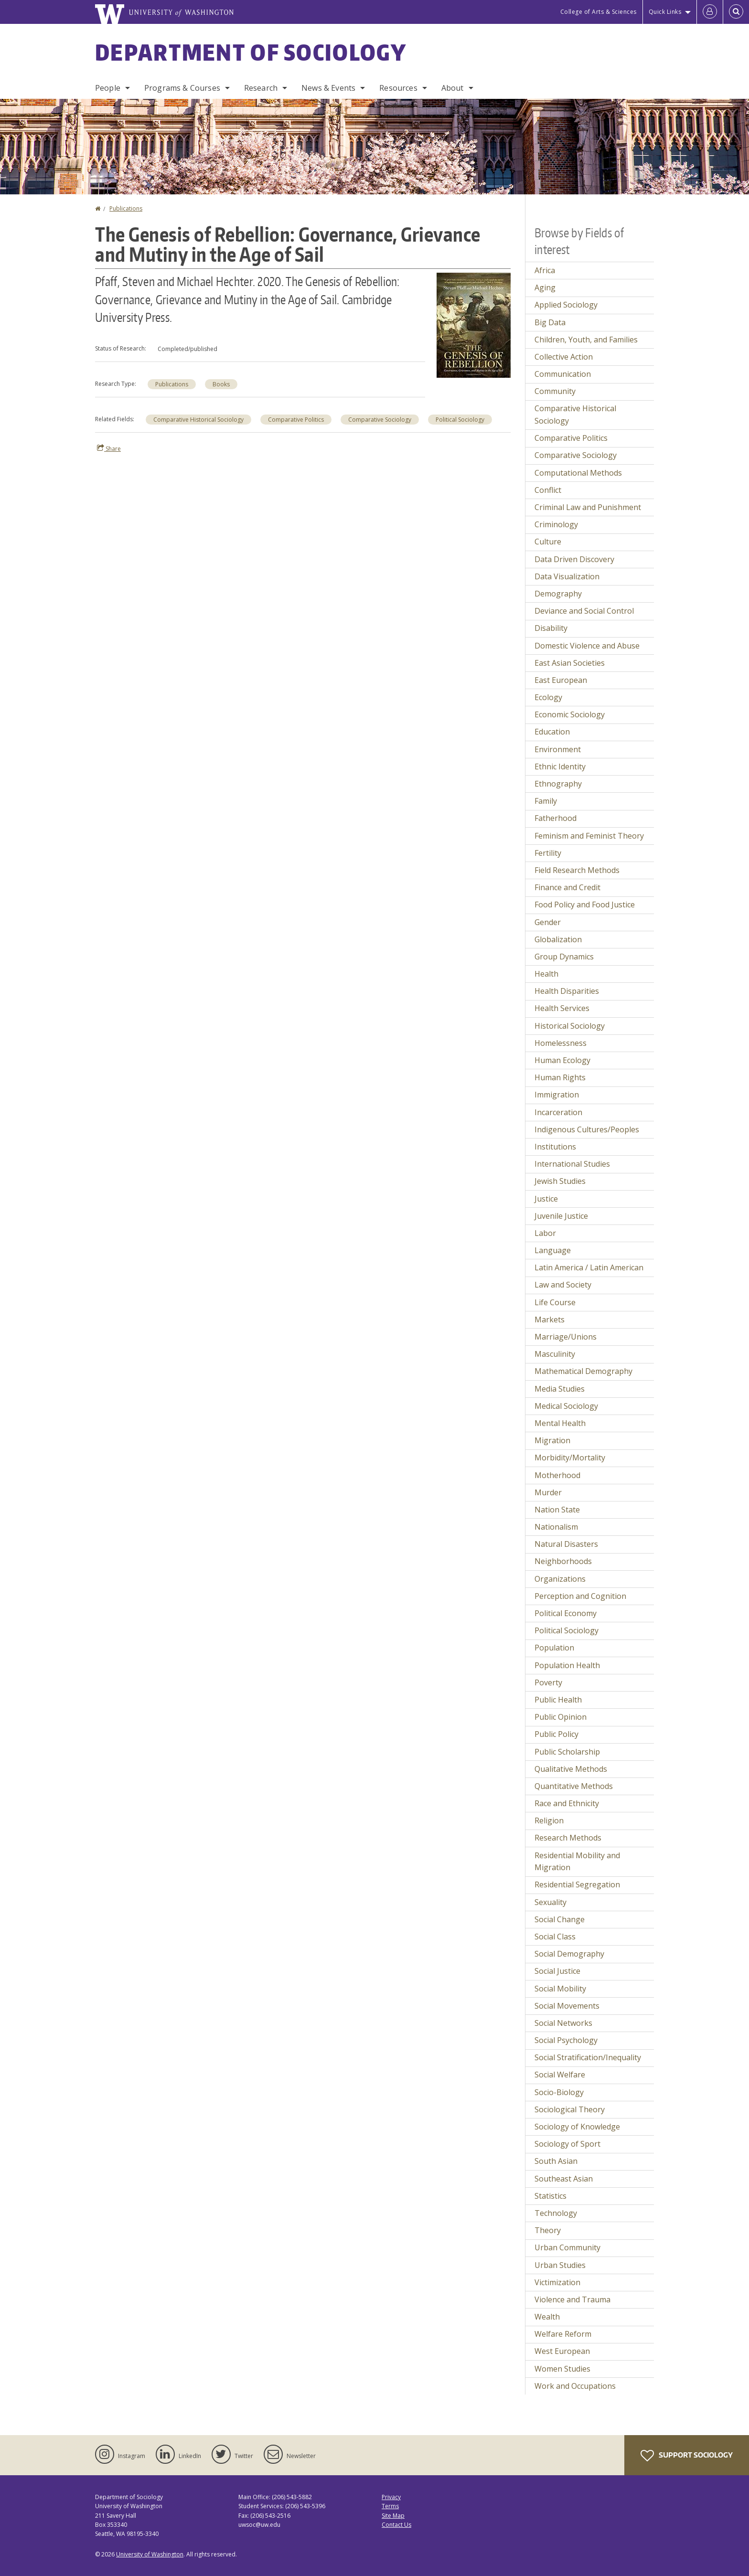 The height and width of the screenshot is (2576, 749). Describe the element at coordinates (710, 12) in the screenshot. I see `[Log in]` at that location.